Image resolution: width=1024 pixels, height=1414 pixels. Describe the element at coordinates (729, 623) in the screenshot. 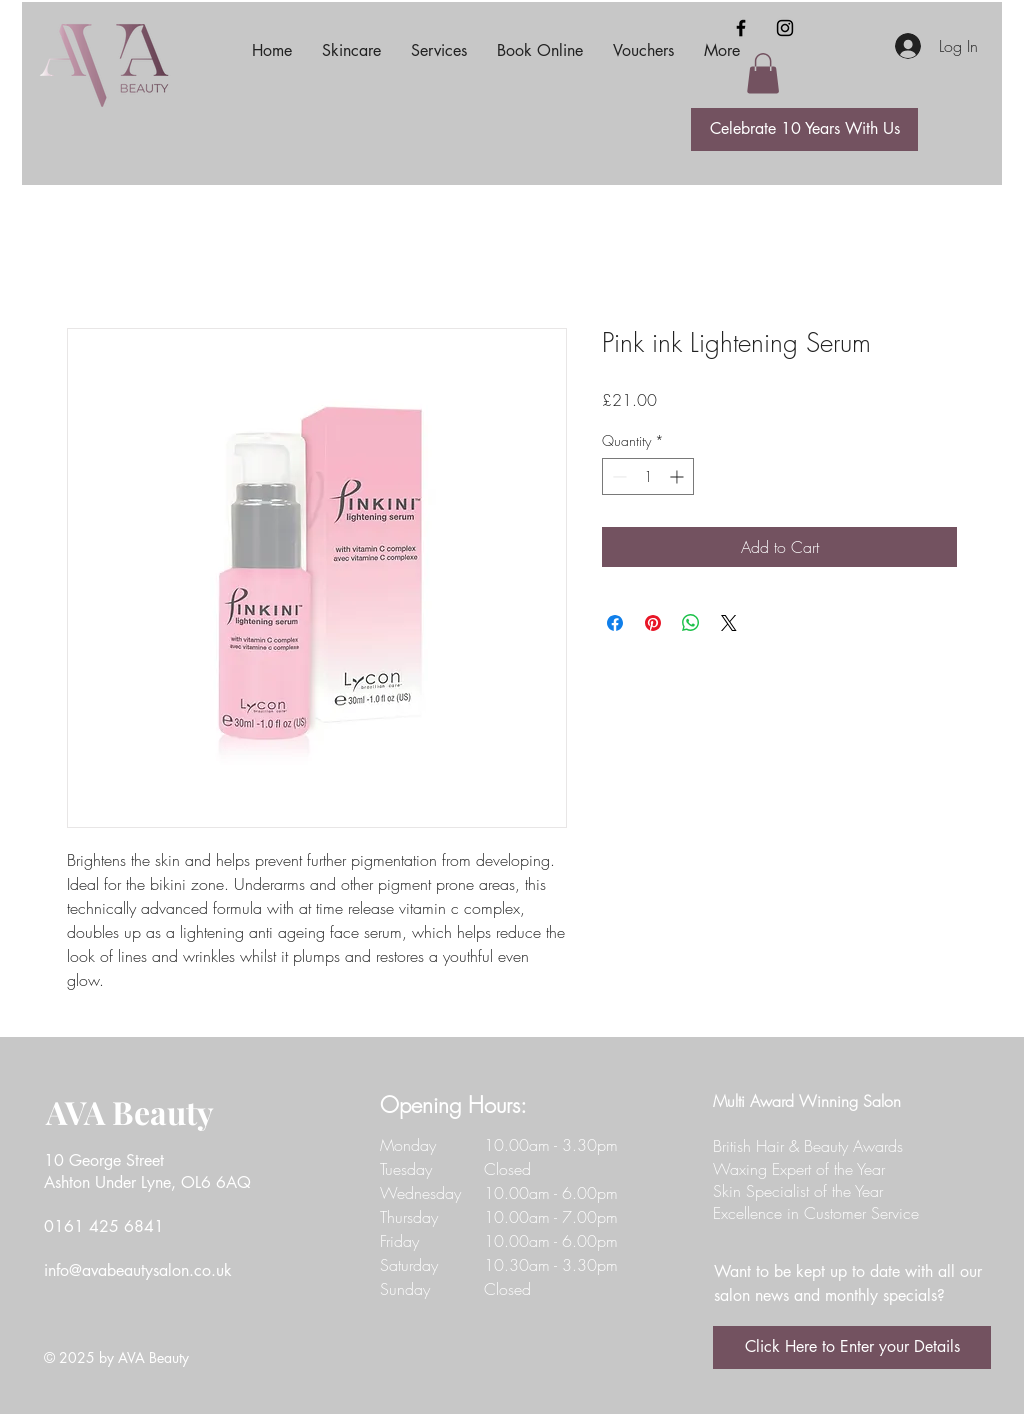

I see `[Share on X]` at that location.